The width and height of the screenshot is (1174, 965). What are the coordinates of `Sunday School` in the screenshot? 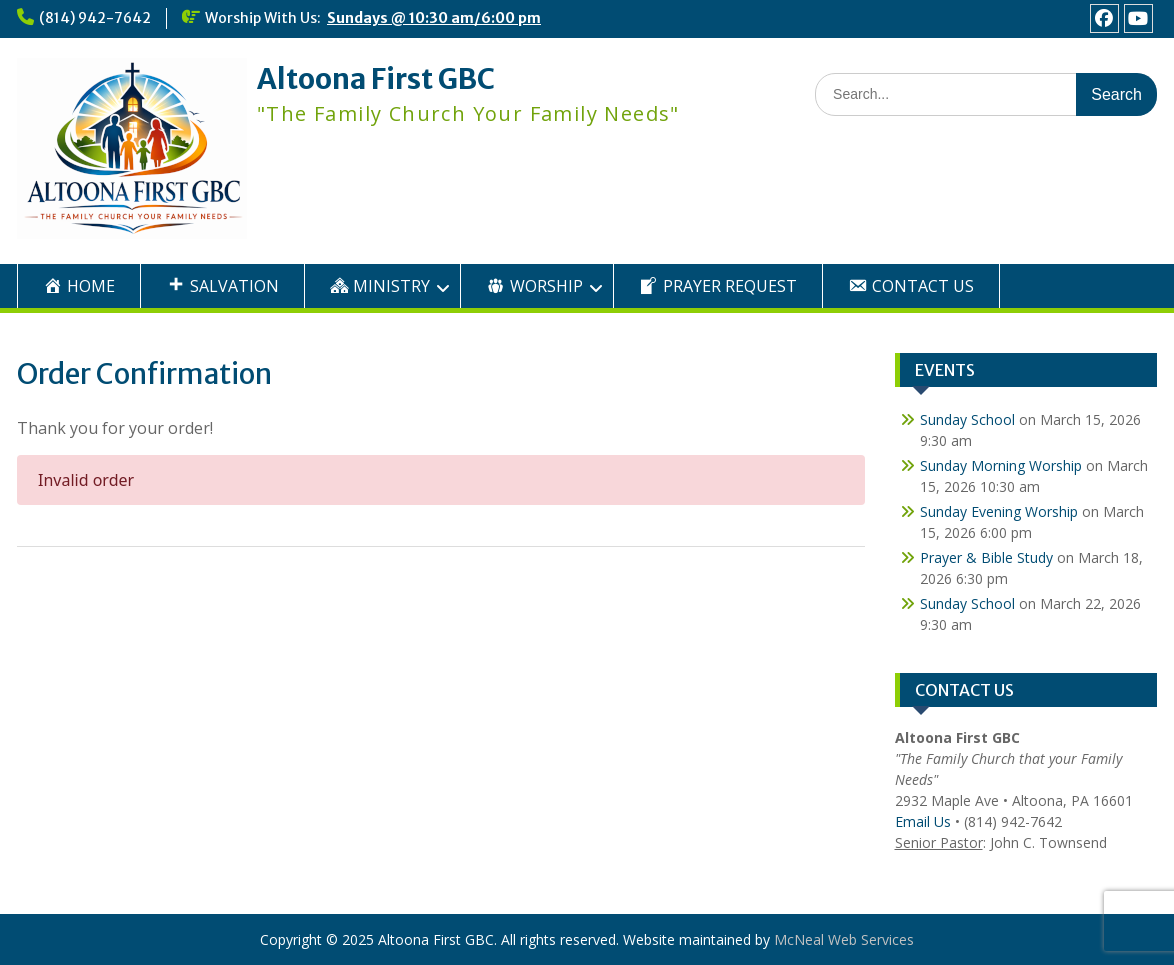 It's located at (967, 419).